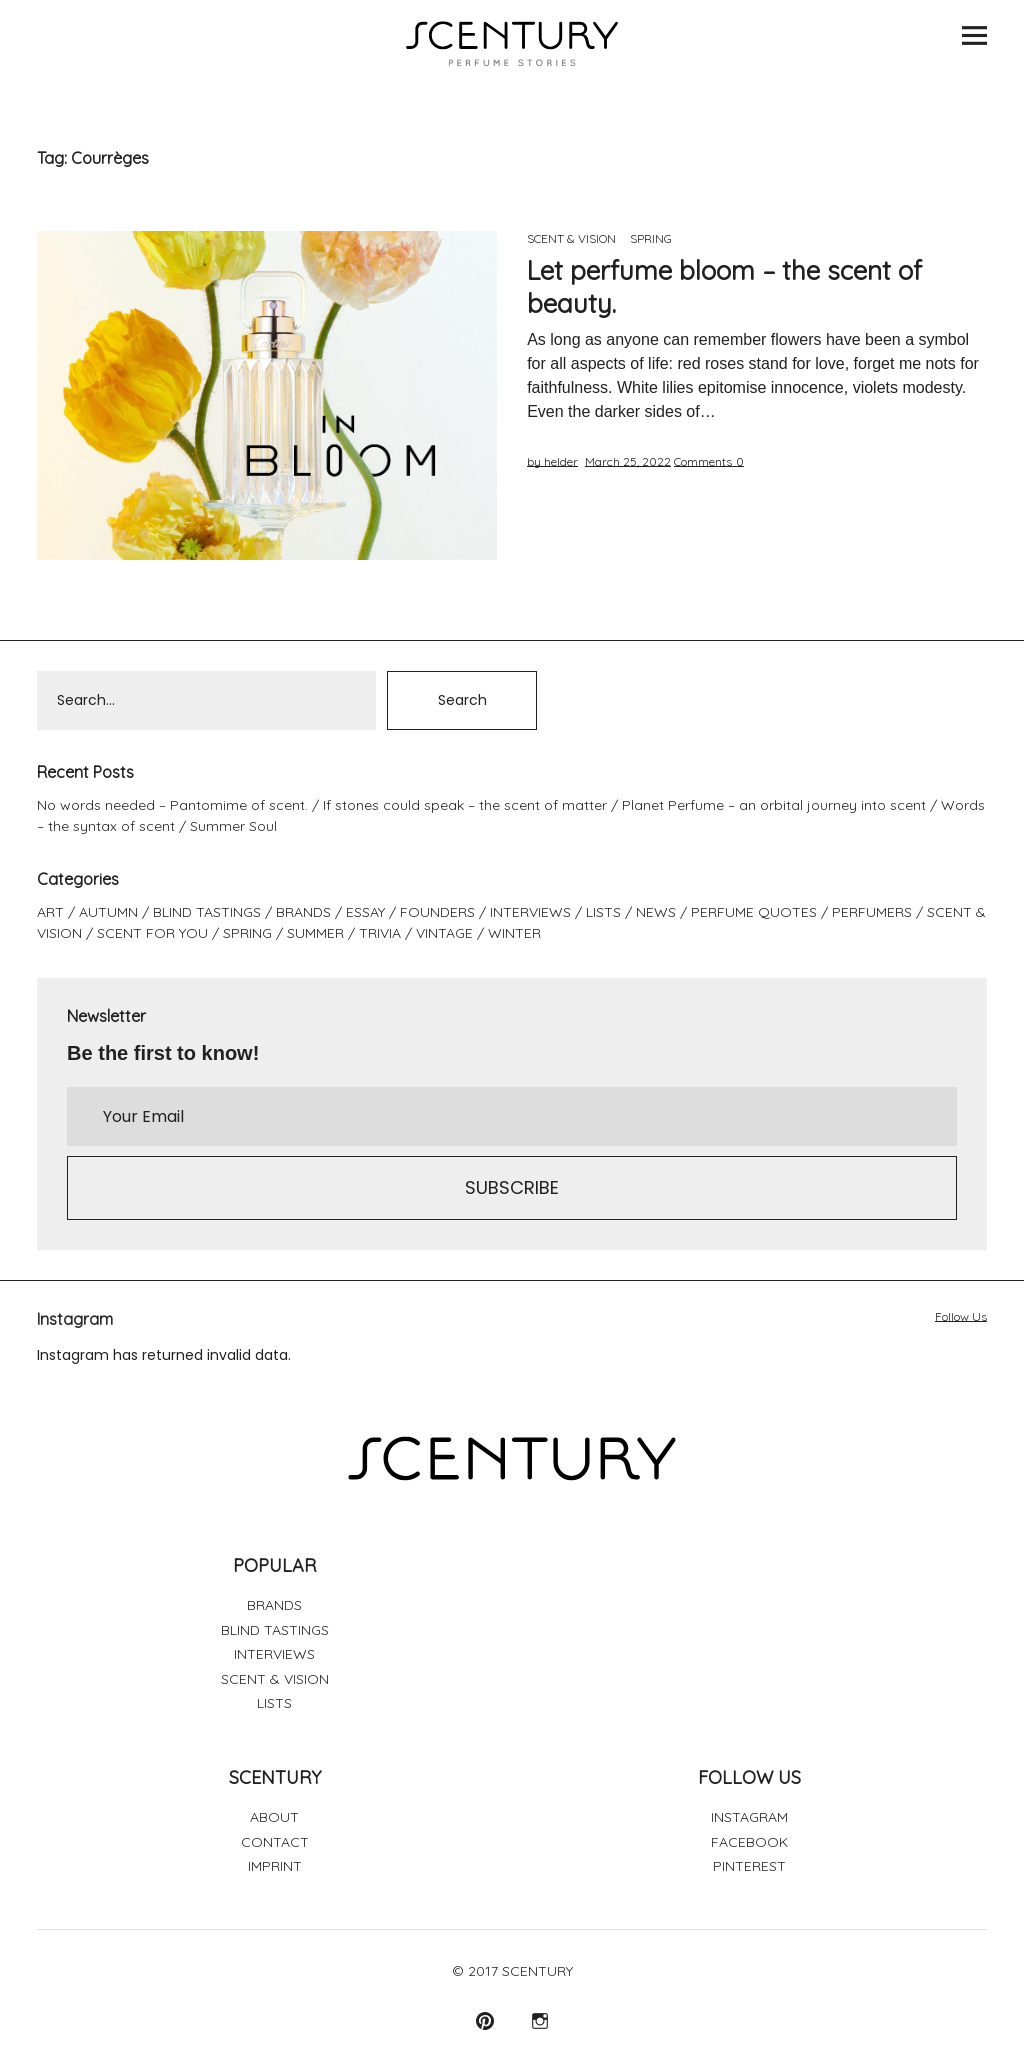  What do you see at coordinates (207, 912) in the screenshot?
I see `BLIND TASTINGS` at bounding box center [207, 912].